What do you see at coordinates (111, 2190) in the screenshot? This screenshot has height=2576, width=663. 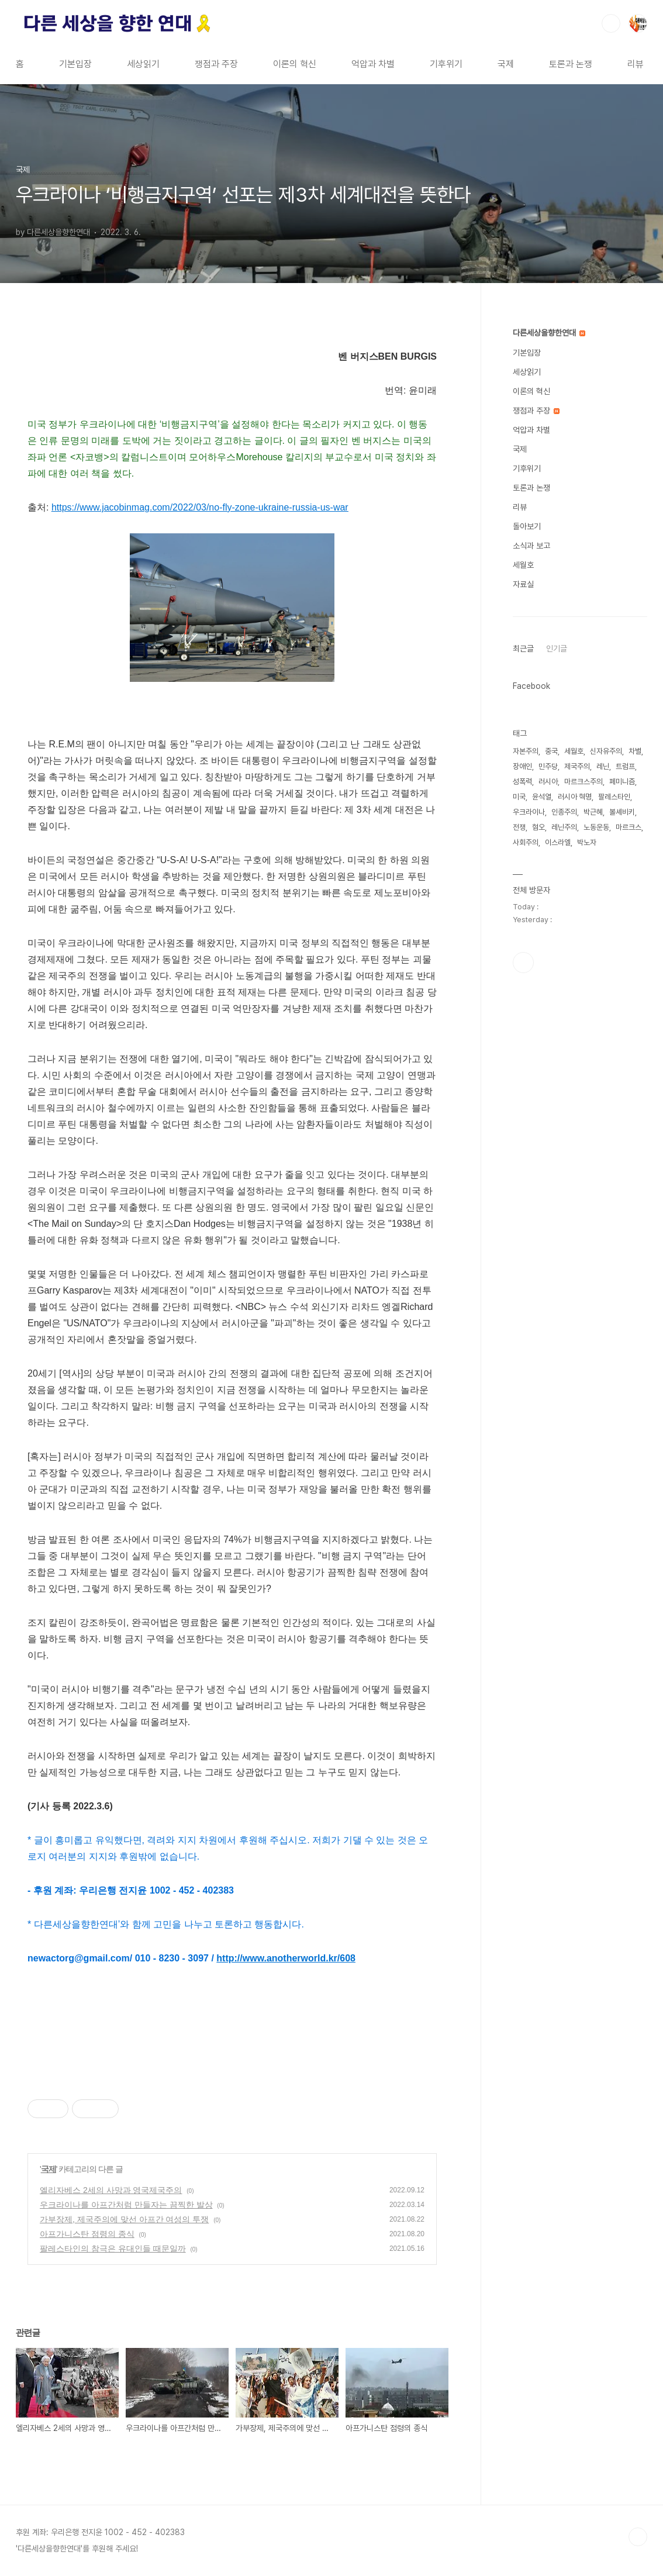 I see `엘리자베스 2세의 사망과 영국제국주의` at bounding box center [111, 2190].